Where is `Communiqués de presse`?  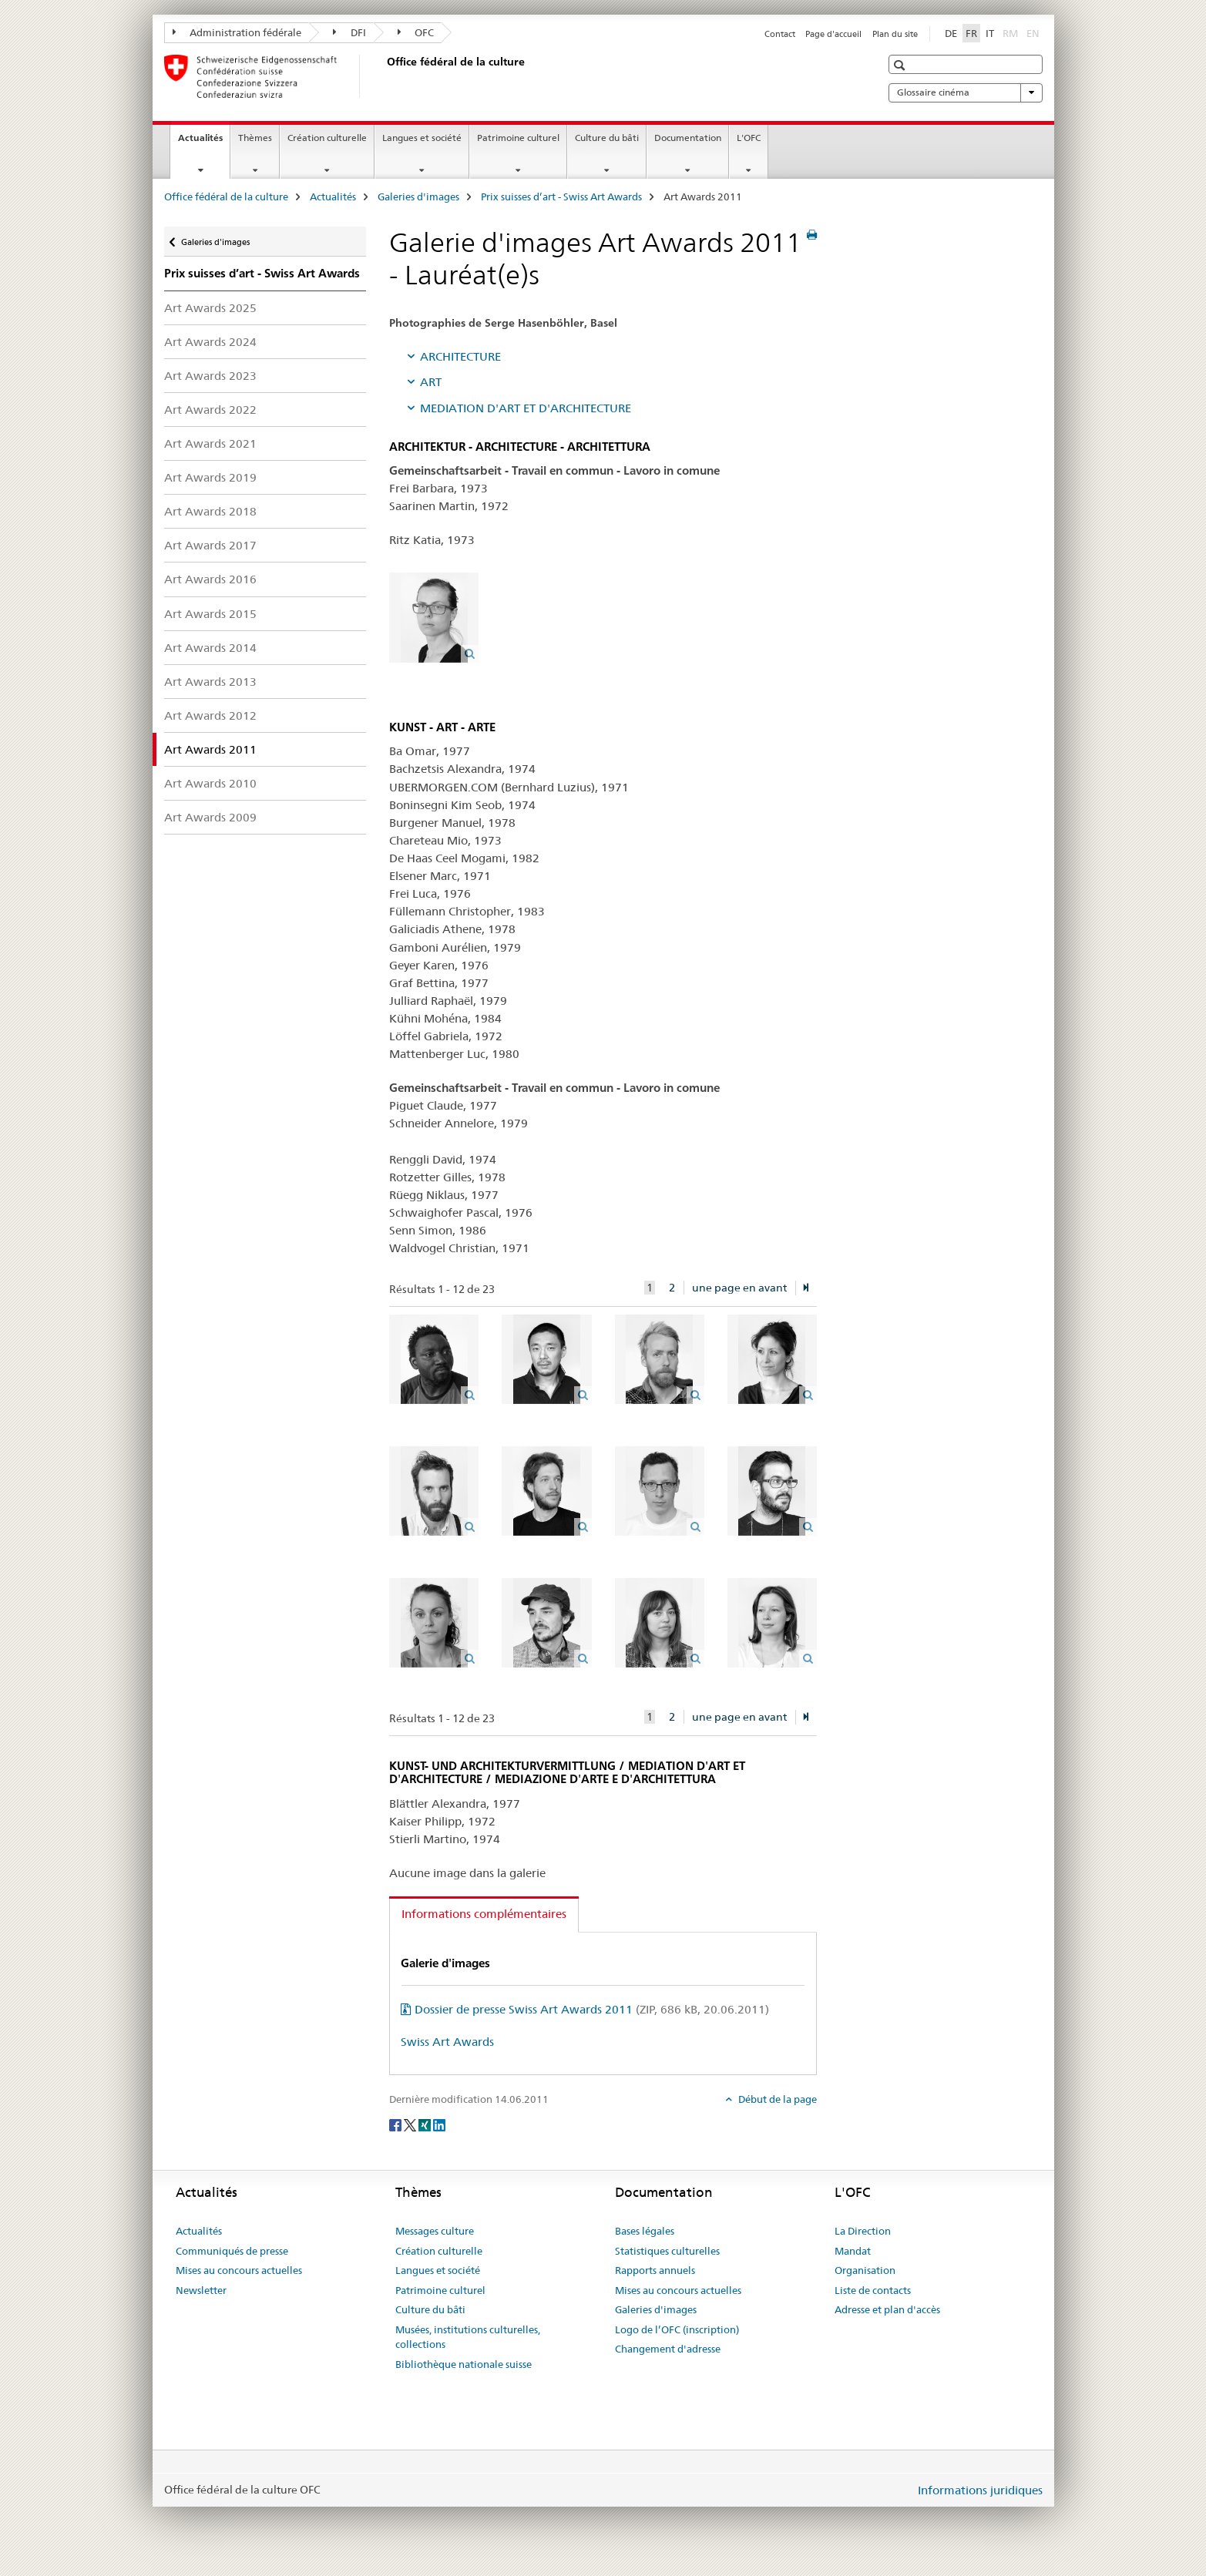 Communiqués de presse is located at coordinates (232, 2251).